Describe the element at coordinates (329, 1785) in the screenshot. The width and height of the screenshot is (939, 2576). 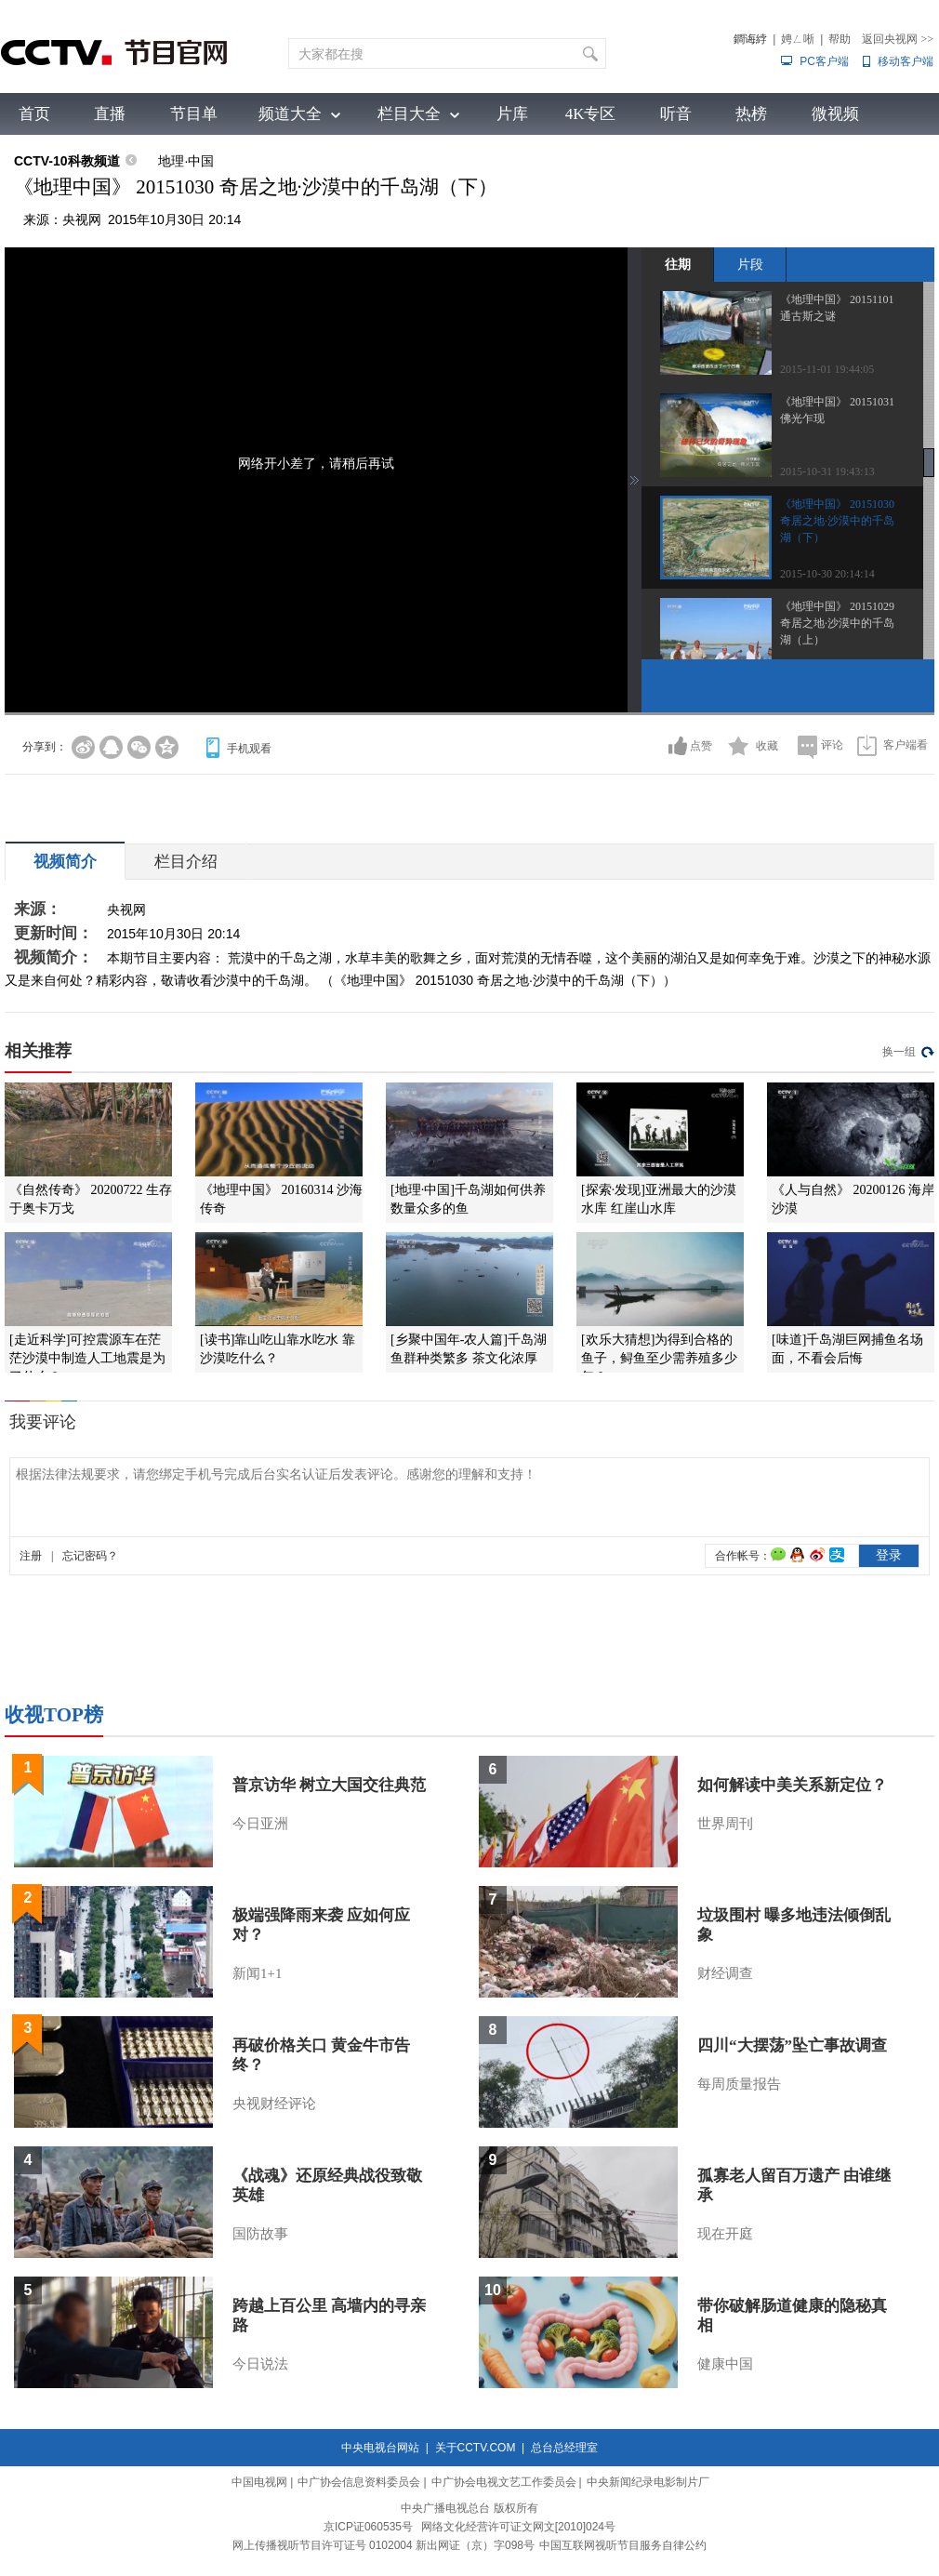
I see `普京访华 树立大国交往典范` at that location.